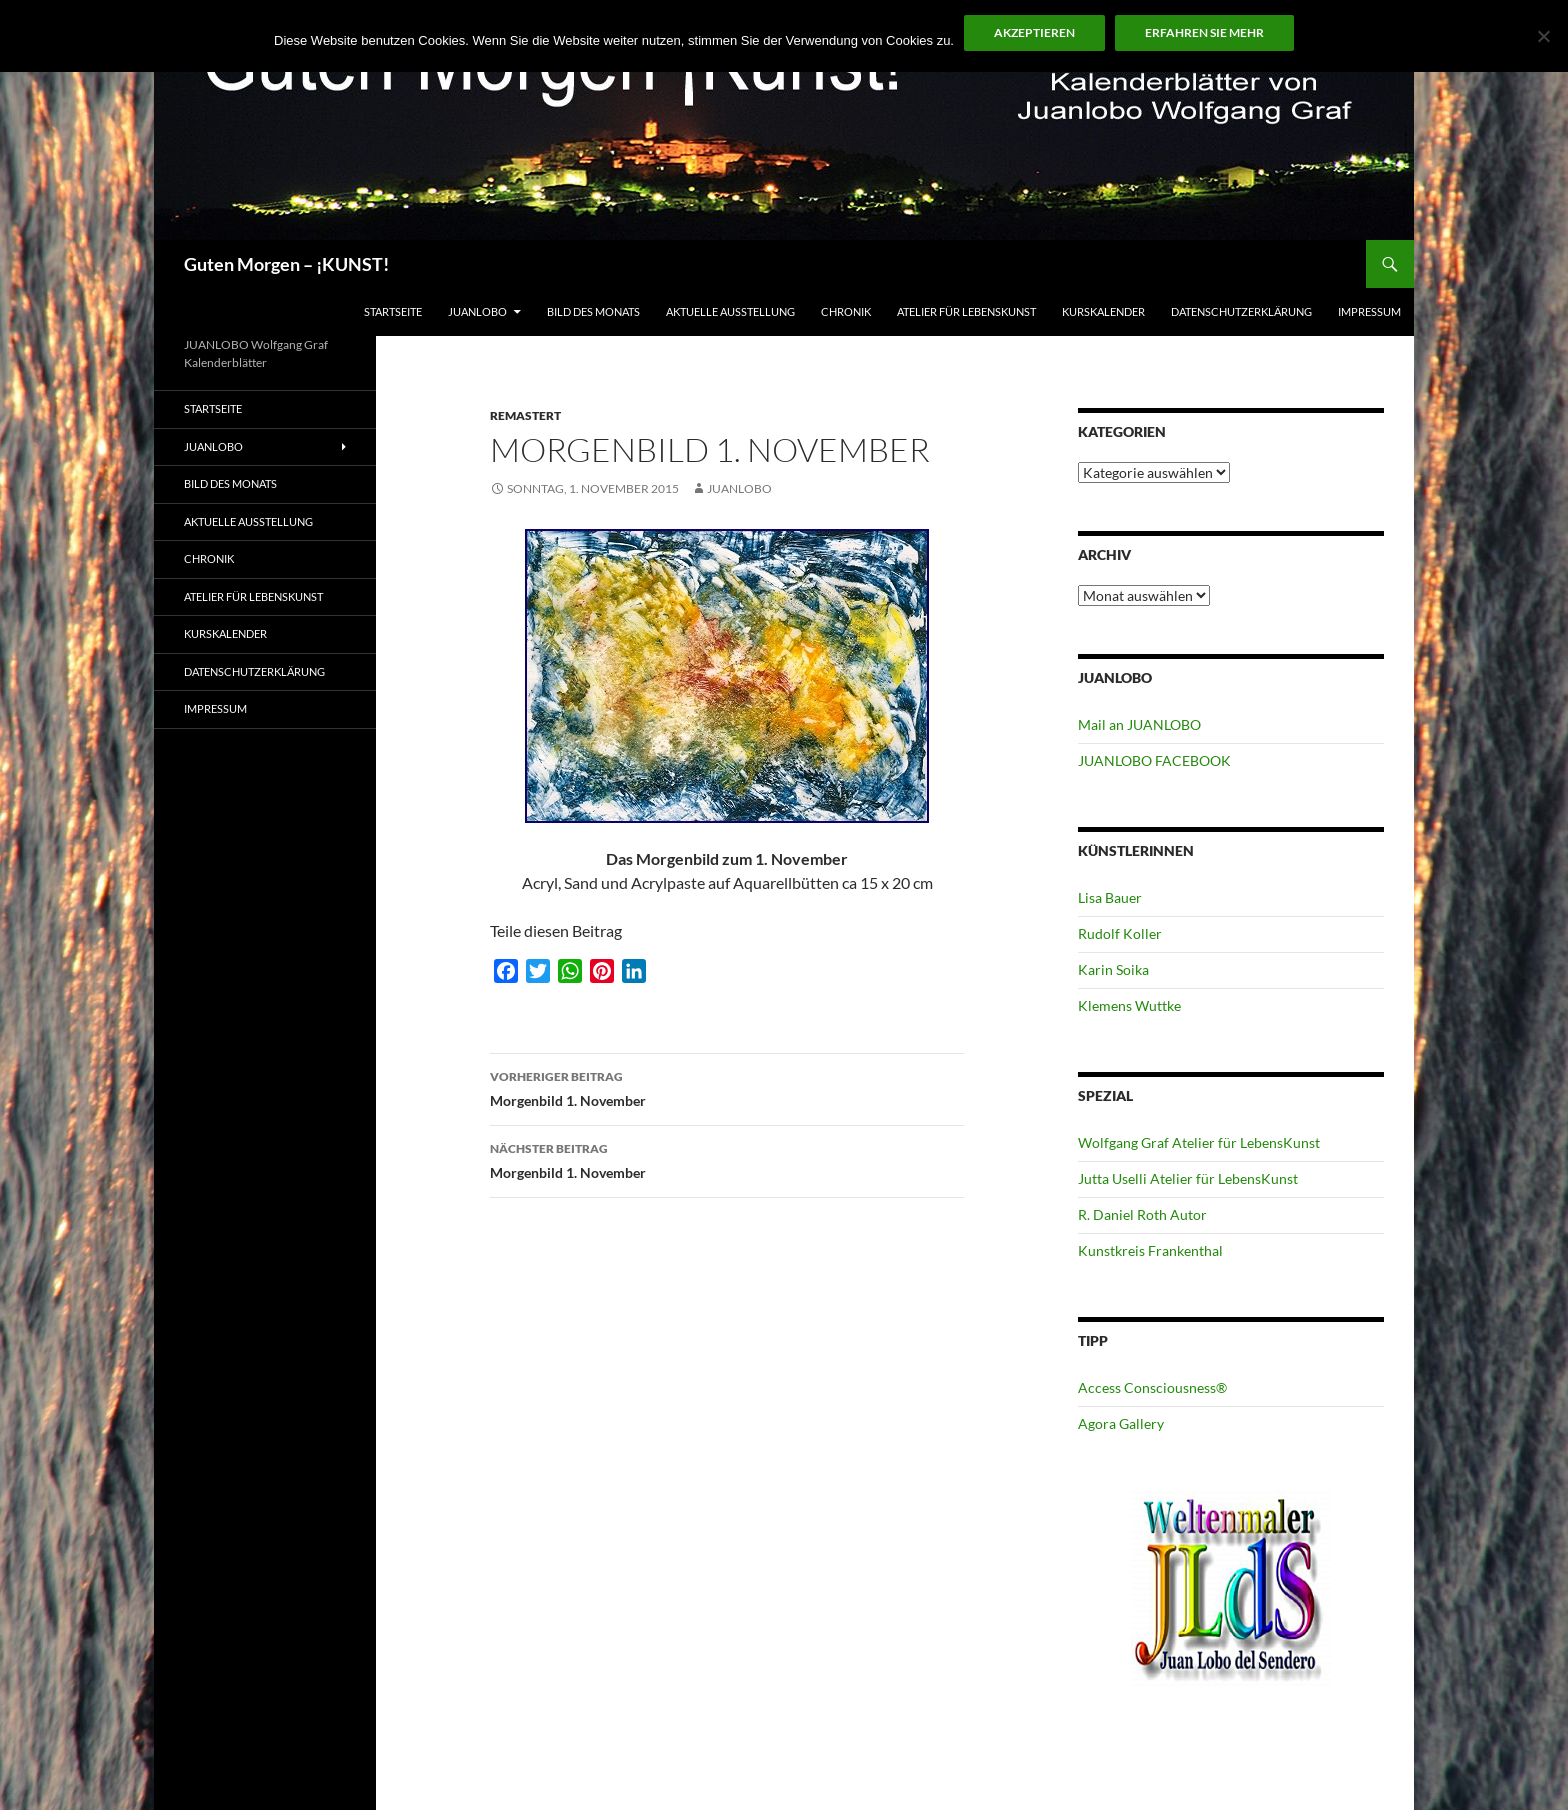 Image resolution: width=1568 pixels, height=1810 pixels. Describe the element at coordinates (286, 264) in the screenshot. I see `Guten Morgen – ¡KUNST!` at that location.